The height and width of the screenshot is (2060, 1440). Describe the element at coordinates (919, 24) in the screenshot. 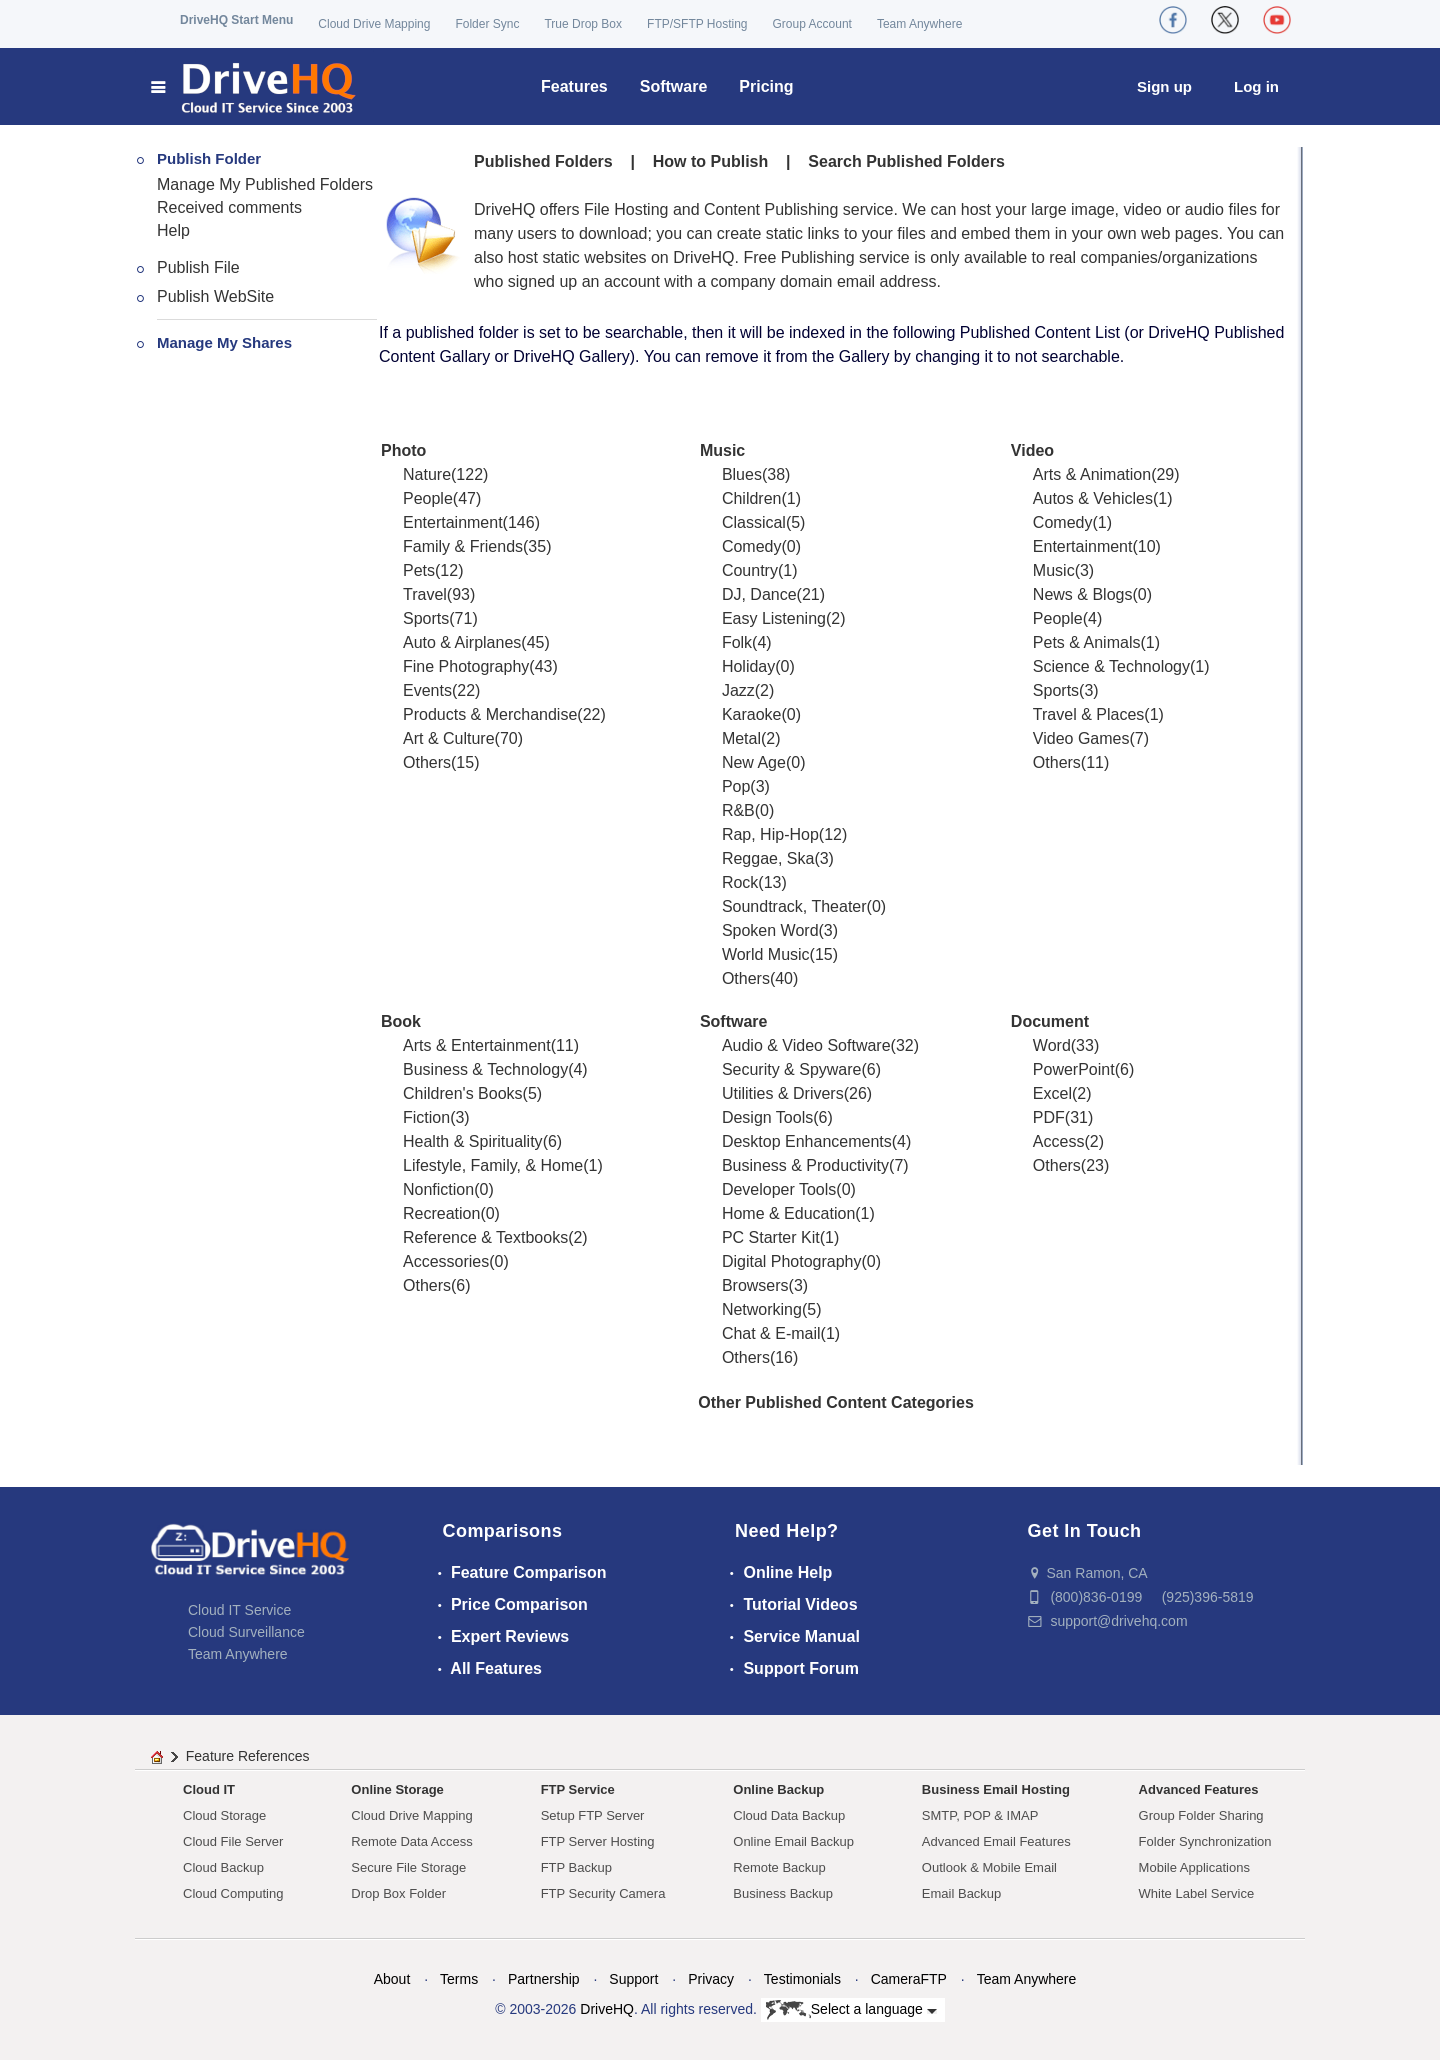

I see `Team Anywhere` at that location.